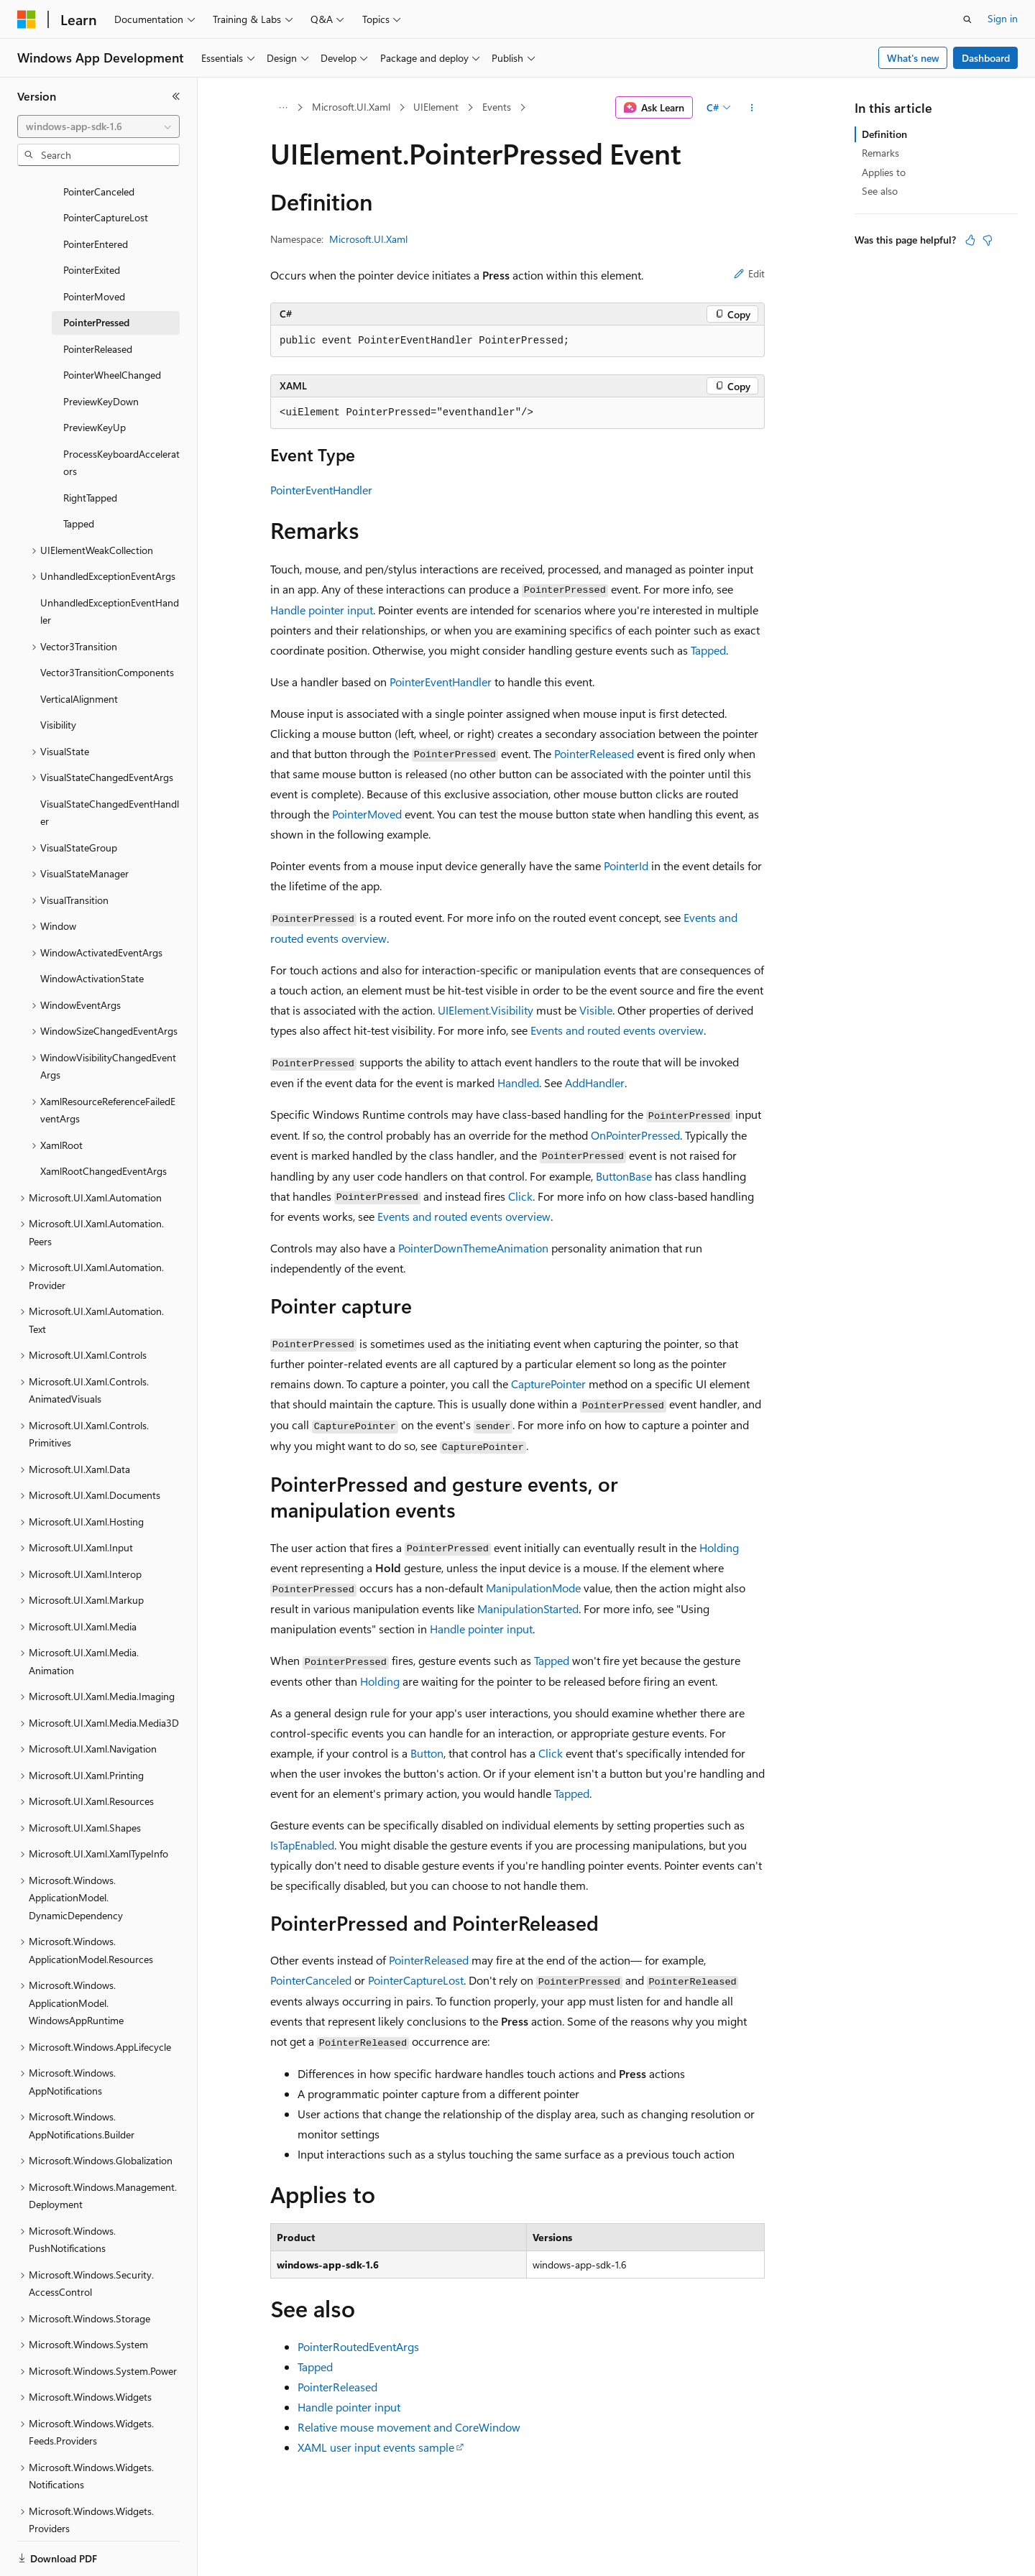 The image size is (1035, 2576). What do you see at coordinates (310, 1980) in the screenshot?
I see `PointerCanceled` at bounding box center [310, 1980].